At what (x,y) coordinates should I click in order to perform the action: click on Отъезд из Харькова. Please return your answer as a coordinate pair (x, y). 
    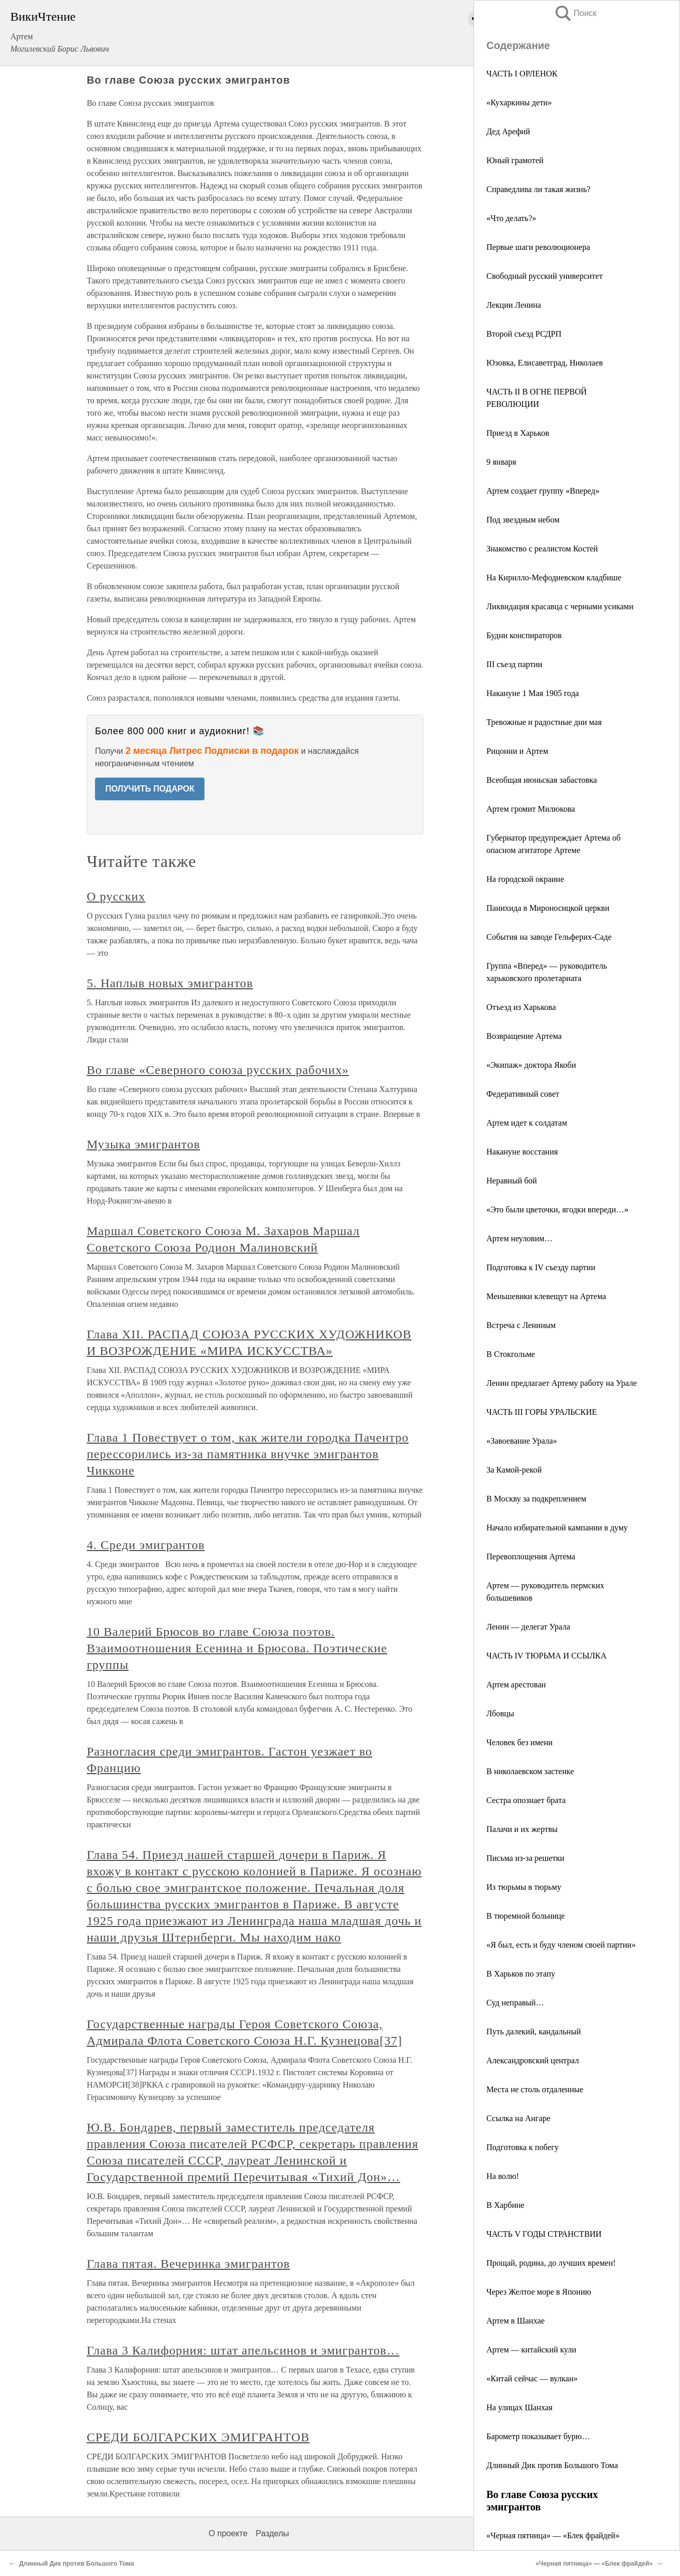
    Looking at the image, I should click on (521, 1007).